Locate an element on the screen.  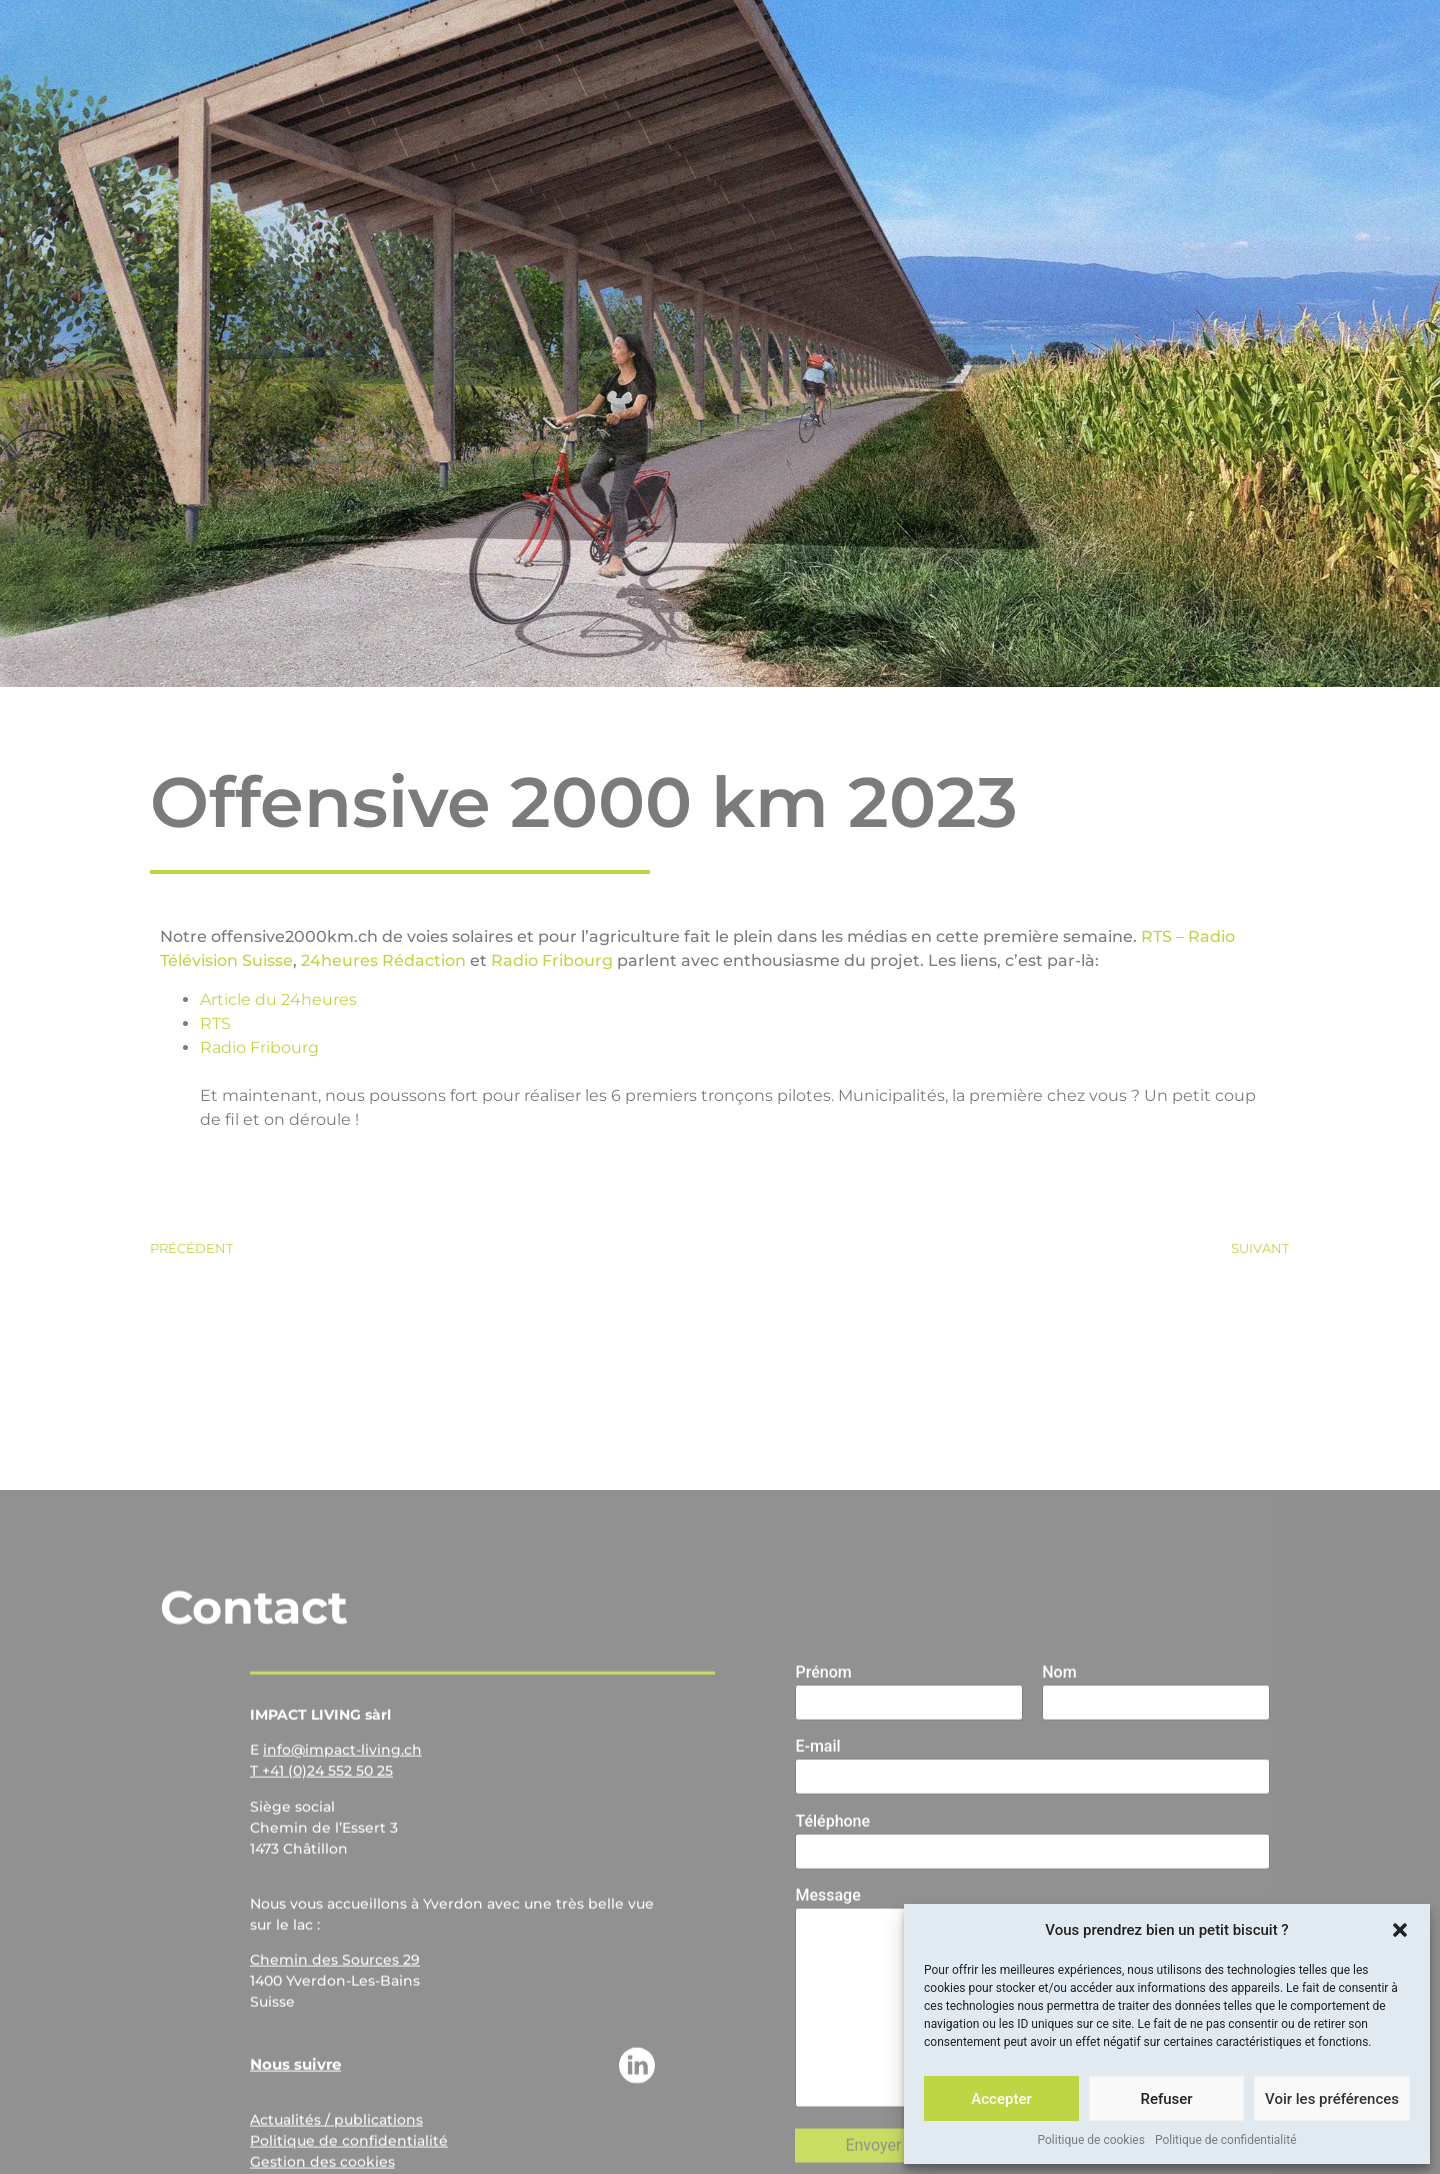
Refuser is located at coordinates (1166, 2099).